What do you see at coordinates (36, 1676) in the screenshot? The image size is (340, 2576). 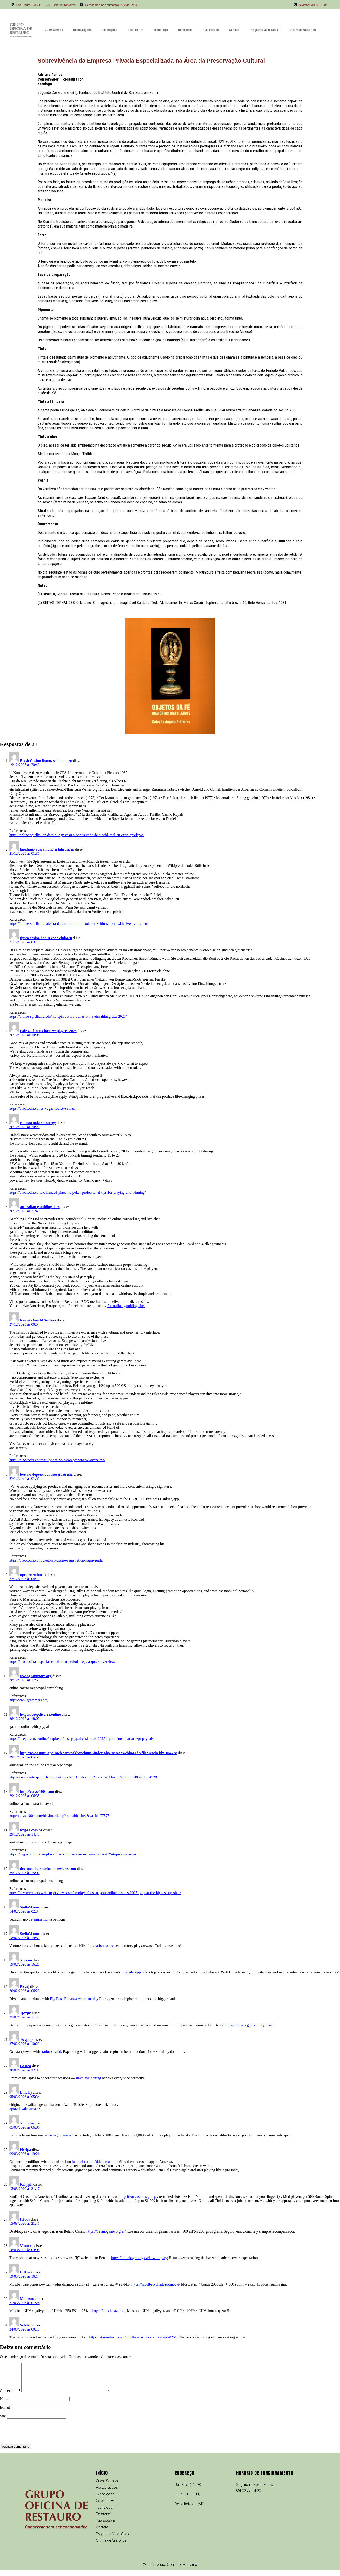 I see `www.grammars.org` at bounding box center [36, 1676].